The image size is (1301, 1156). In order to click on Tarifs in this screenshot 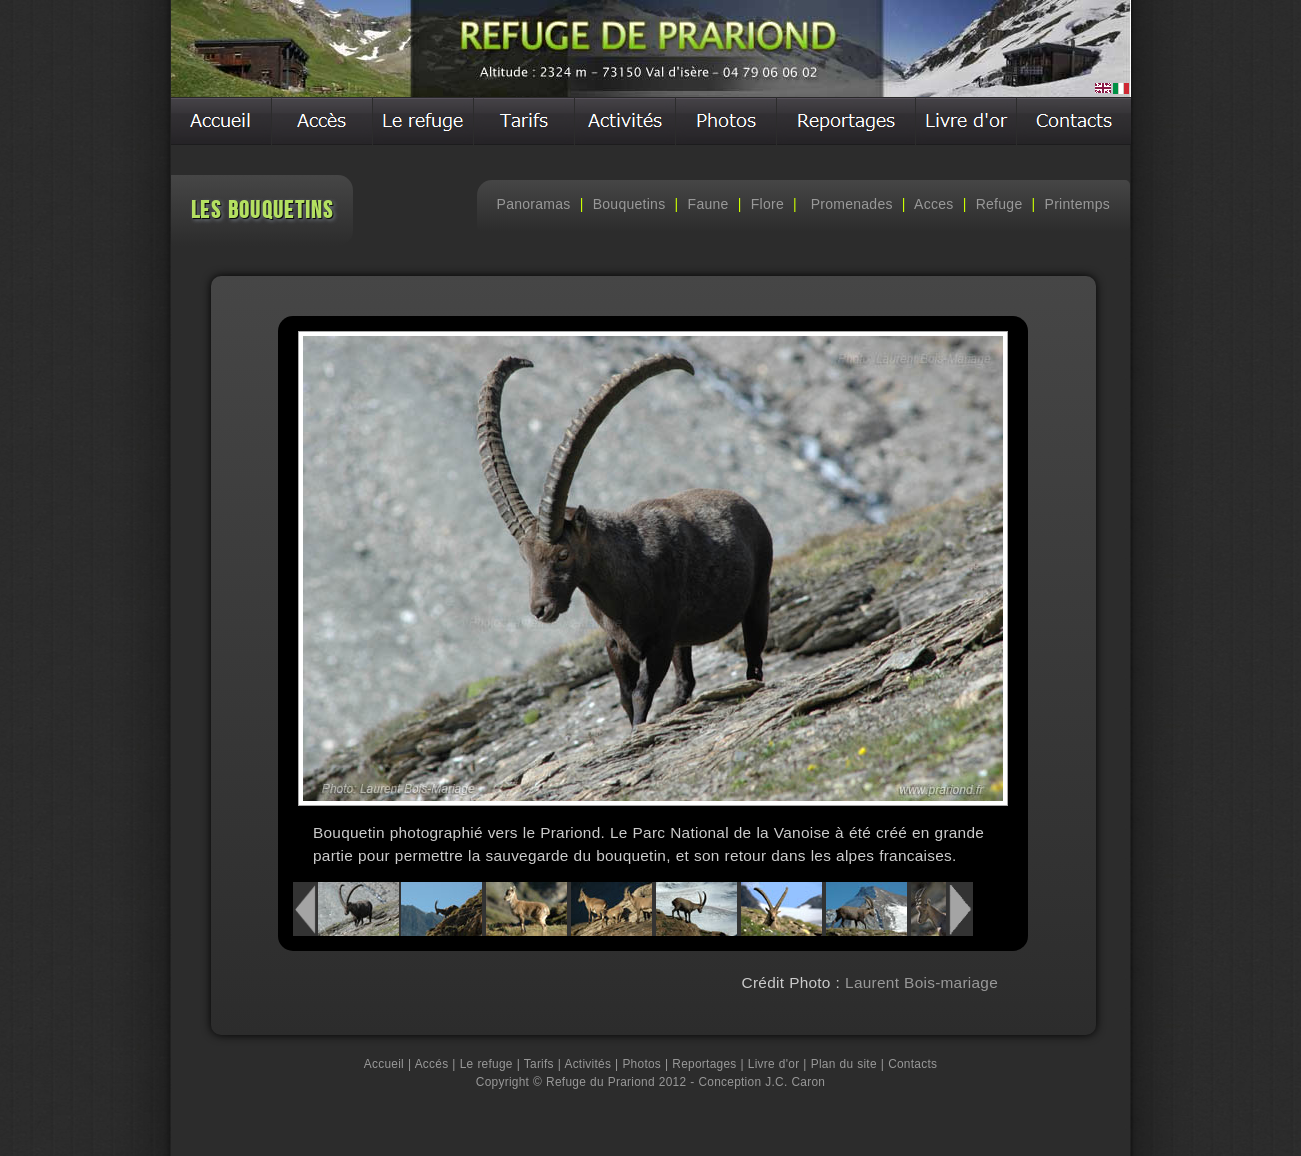, I will do `click(539, 1064)`.